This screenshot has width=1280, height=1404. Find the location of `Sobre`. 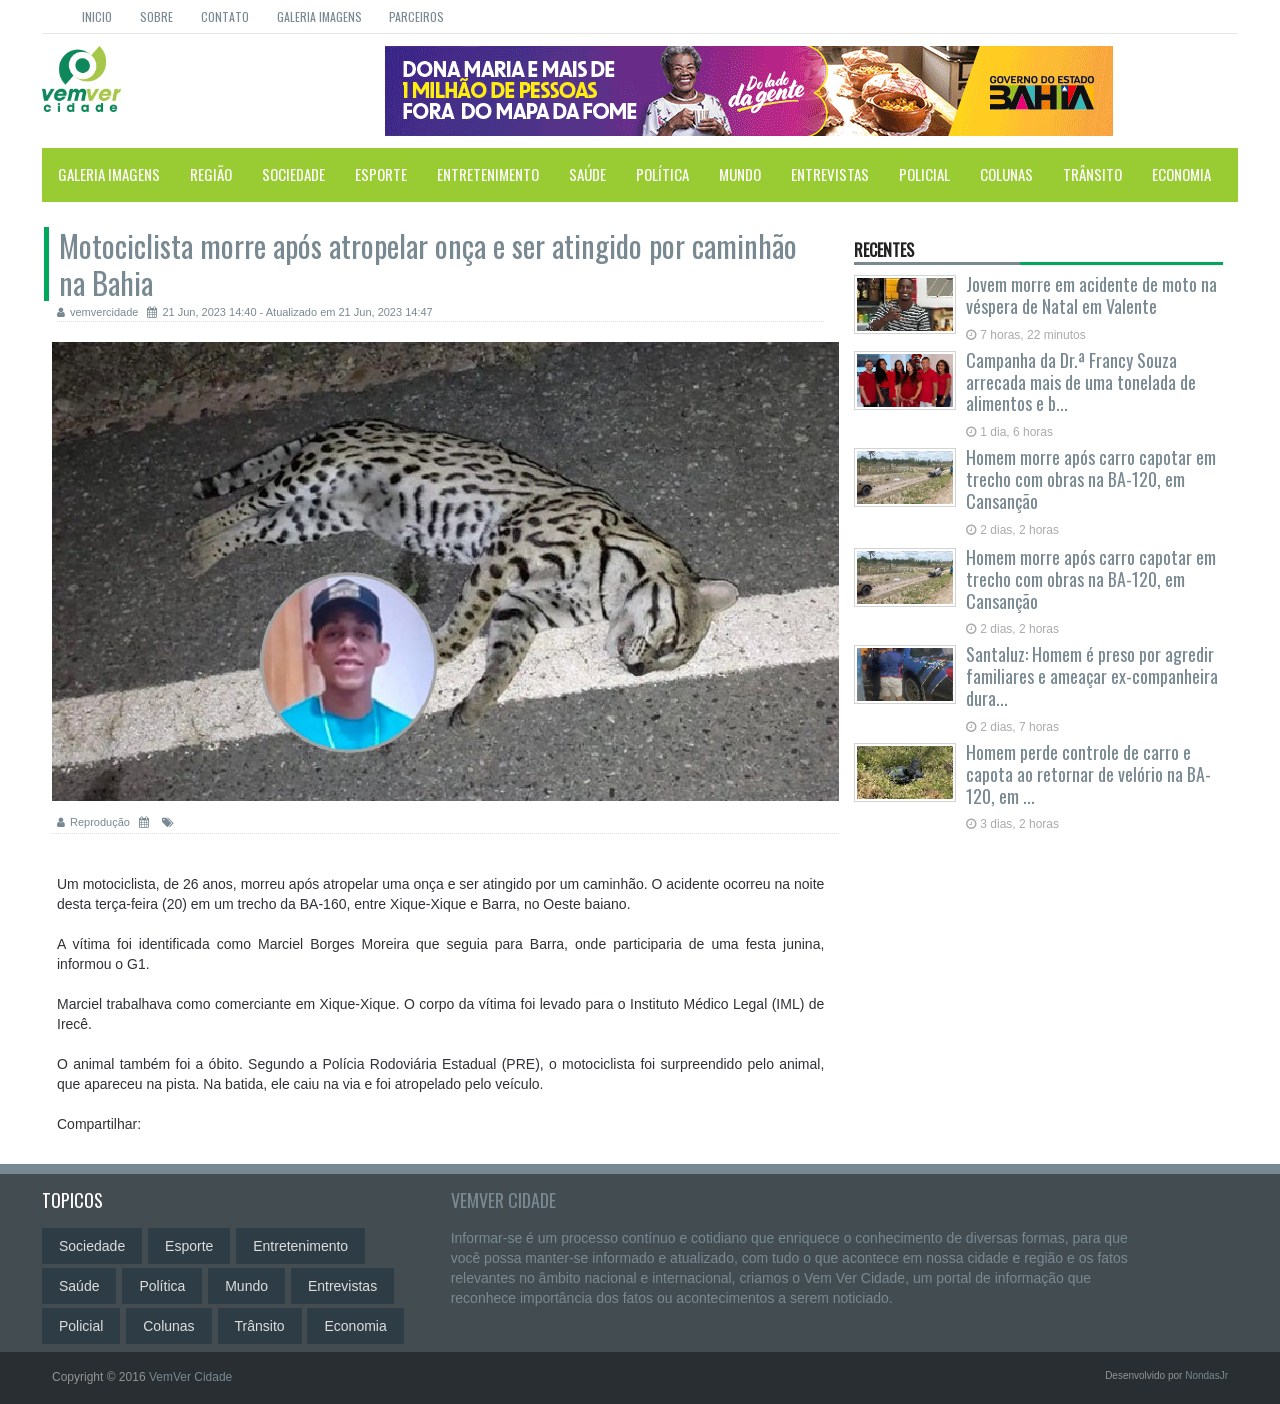

Sobre is located at coordinates (156, 16).